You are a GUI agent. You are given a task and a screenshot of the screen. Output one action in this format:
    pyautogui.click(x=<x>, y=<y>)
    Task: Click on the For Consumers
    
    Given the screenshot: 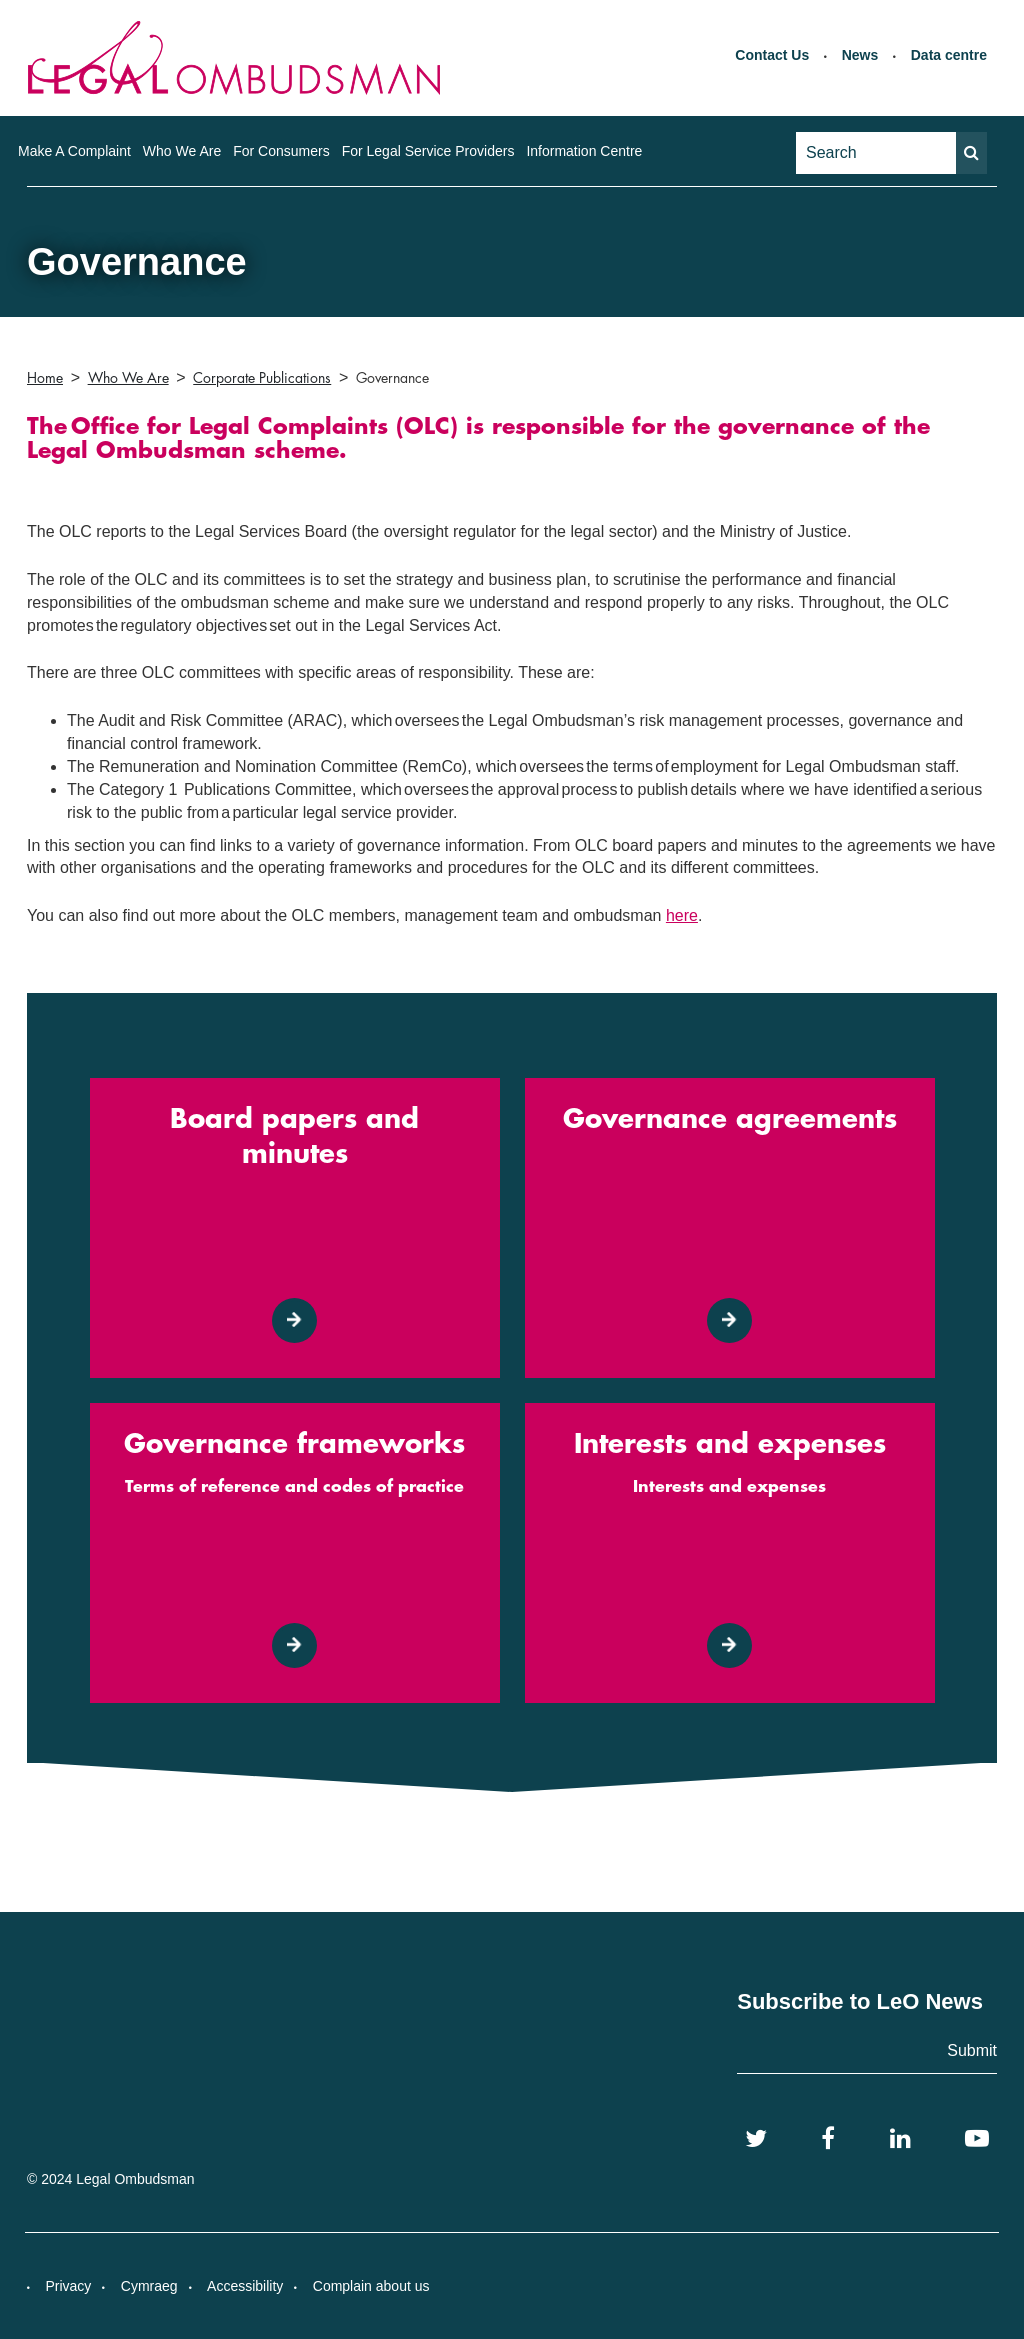 What is the action you would take?
    pyautogui.click(x=281, y=151)
    